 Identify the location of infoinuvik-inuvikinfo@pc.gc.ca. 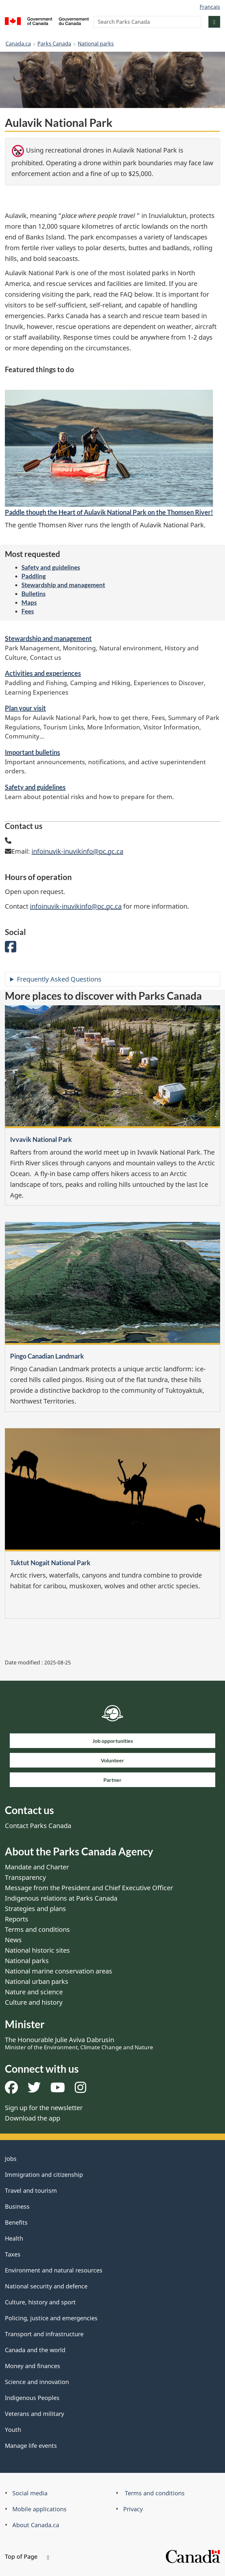
(77, 851).